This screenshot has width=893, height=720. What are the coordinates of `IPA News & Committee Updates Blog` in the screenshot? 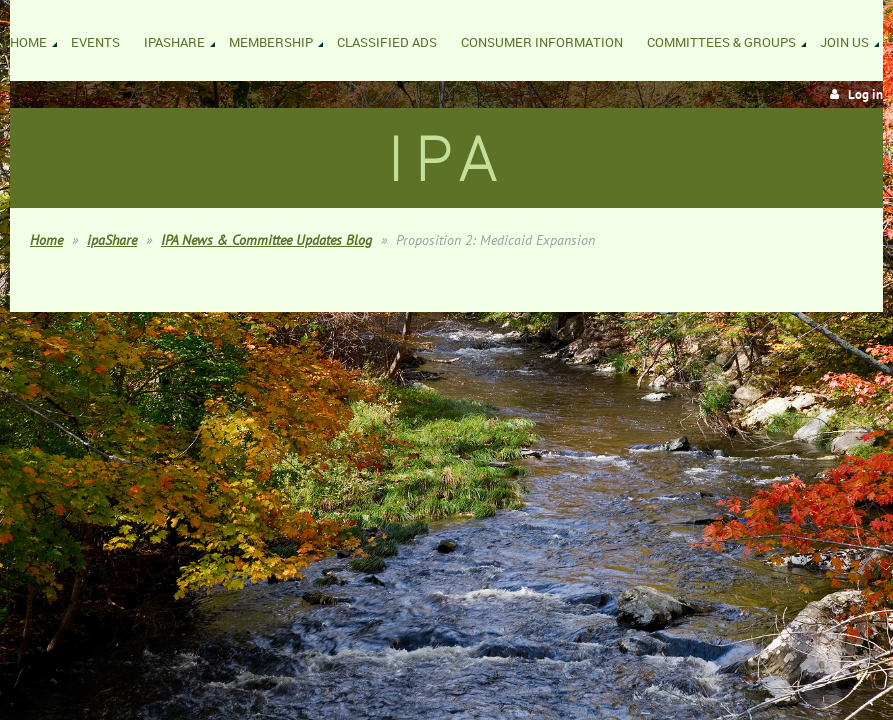 It's located at (266, 240).